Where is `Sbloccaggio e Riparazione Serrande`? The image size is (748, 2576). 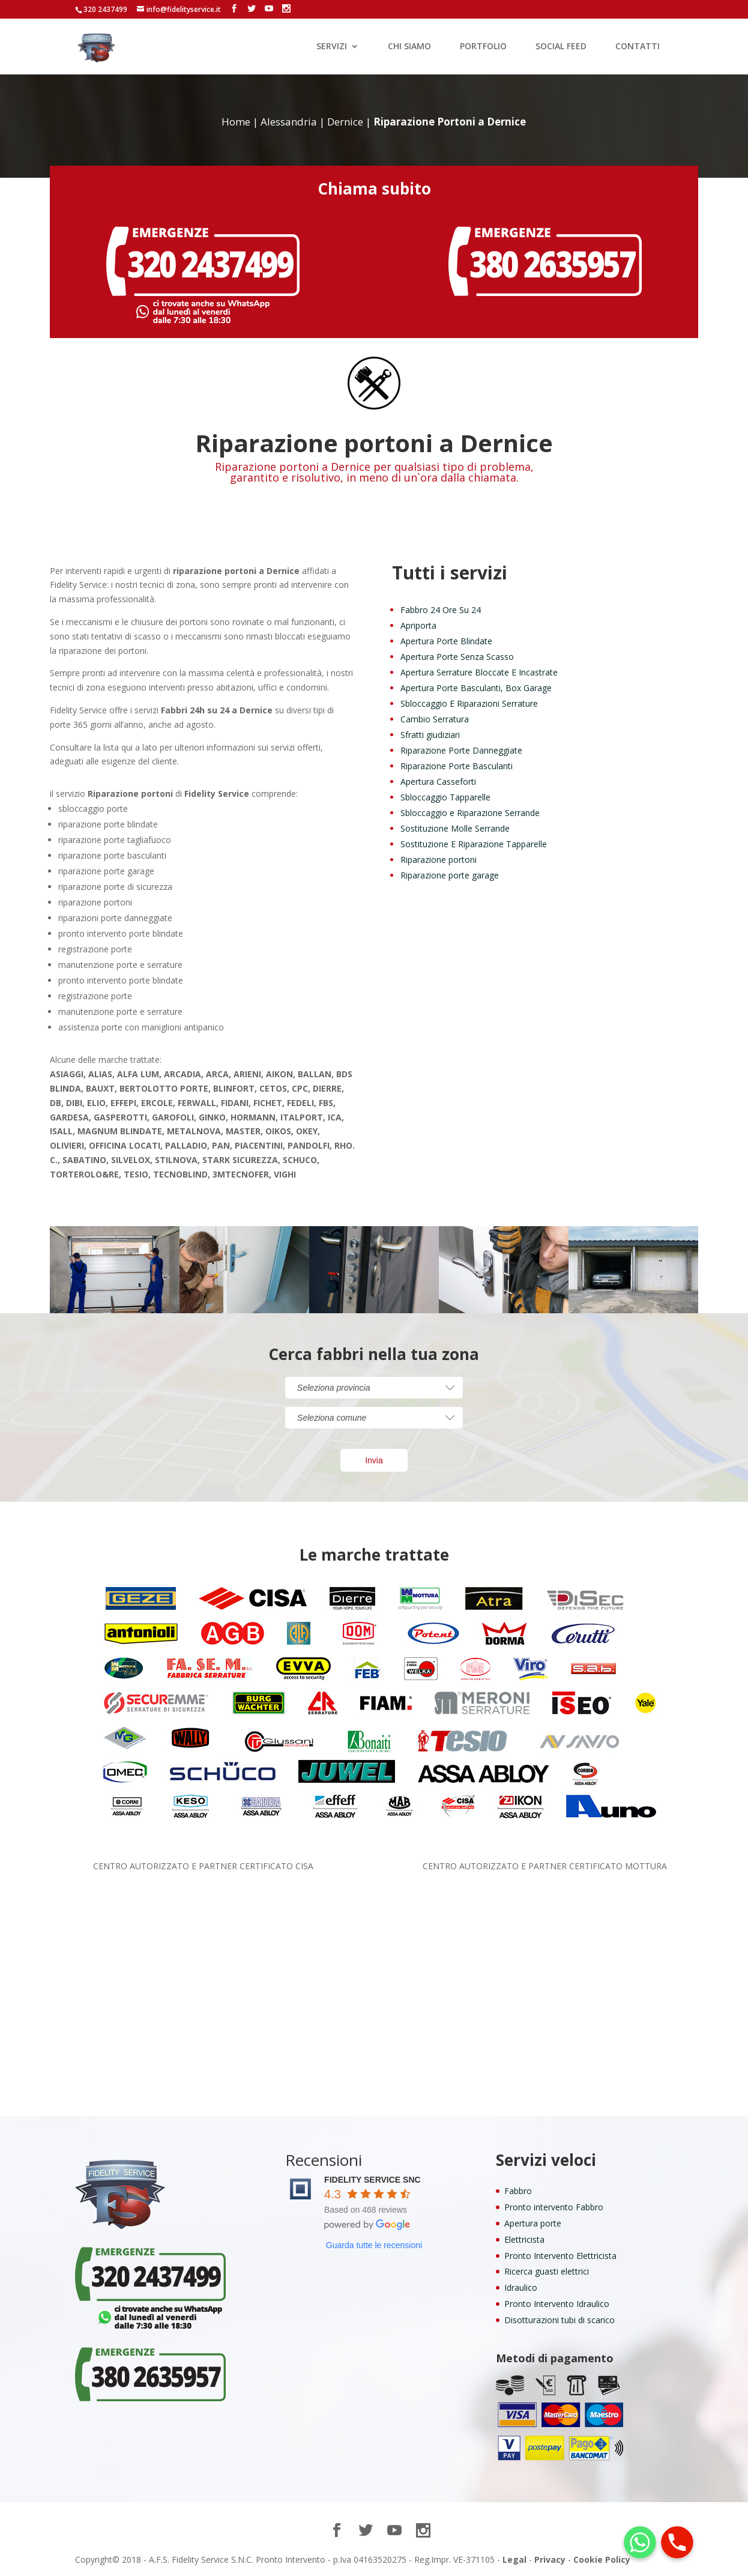 Sbloccaggio e Riparazione Serrande is located at coordinates (470, 812).